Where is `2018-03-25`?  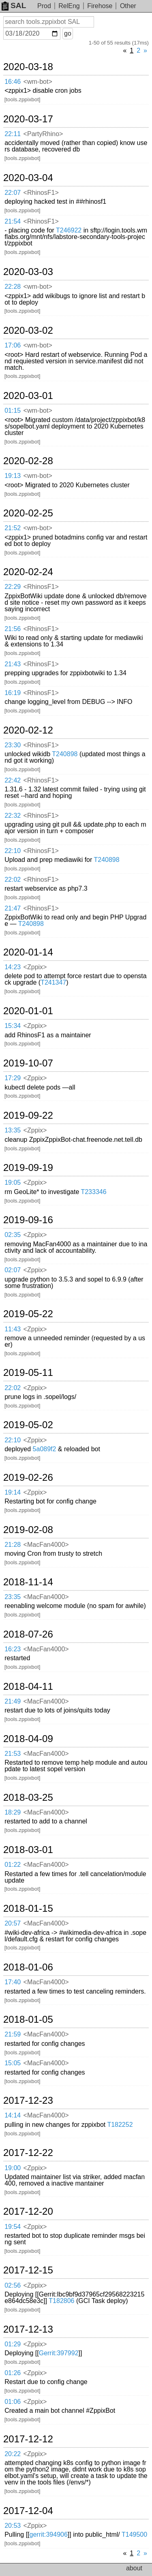 2018-03-25 is located at coordinates (28, 1797).